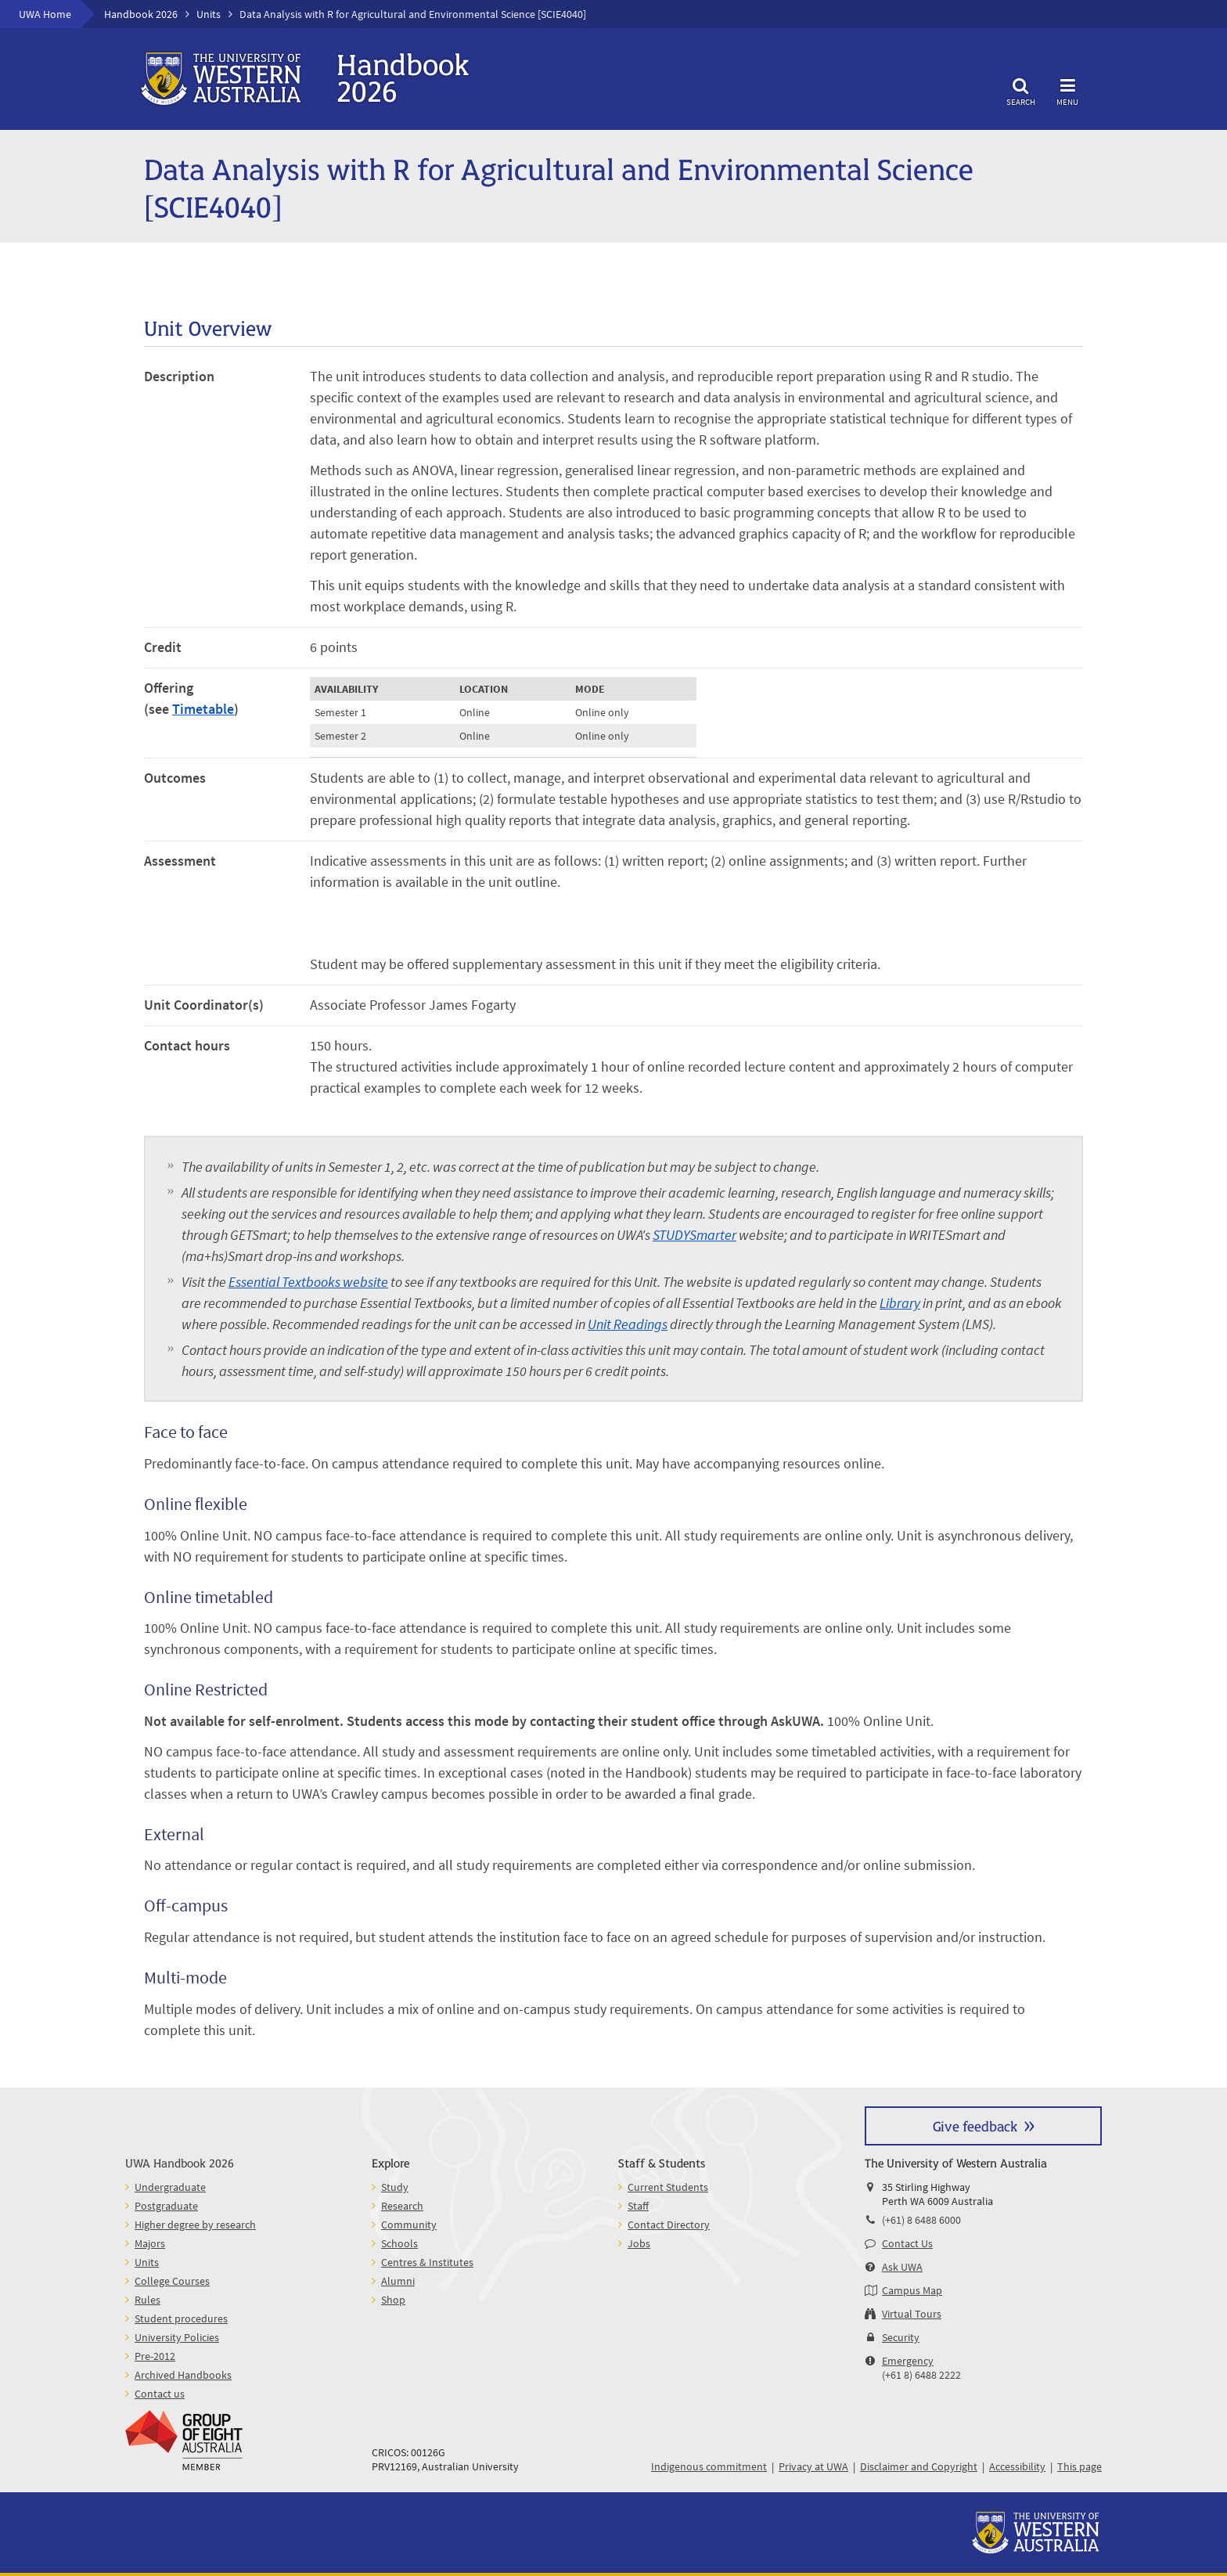  I want to click on Schools, so click(399, 2243).